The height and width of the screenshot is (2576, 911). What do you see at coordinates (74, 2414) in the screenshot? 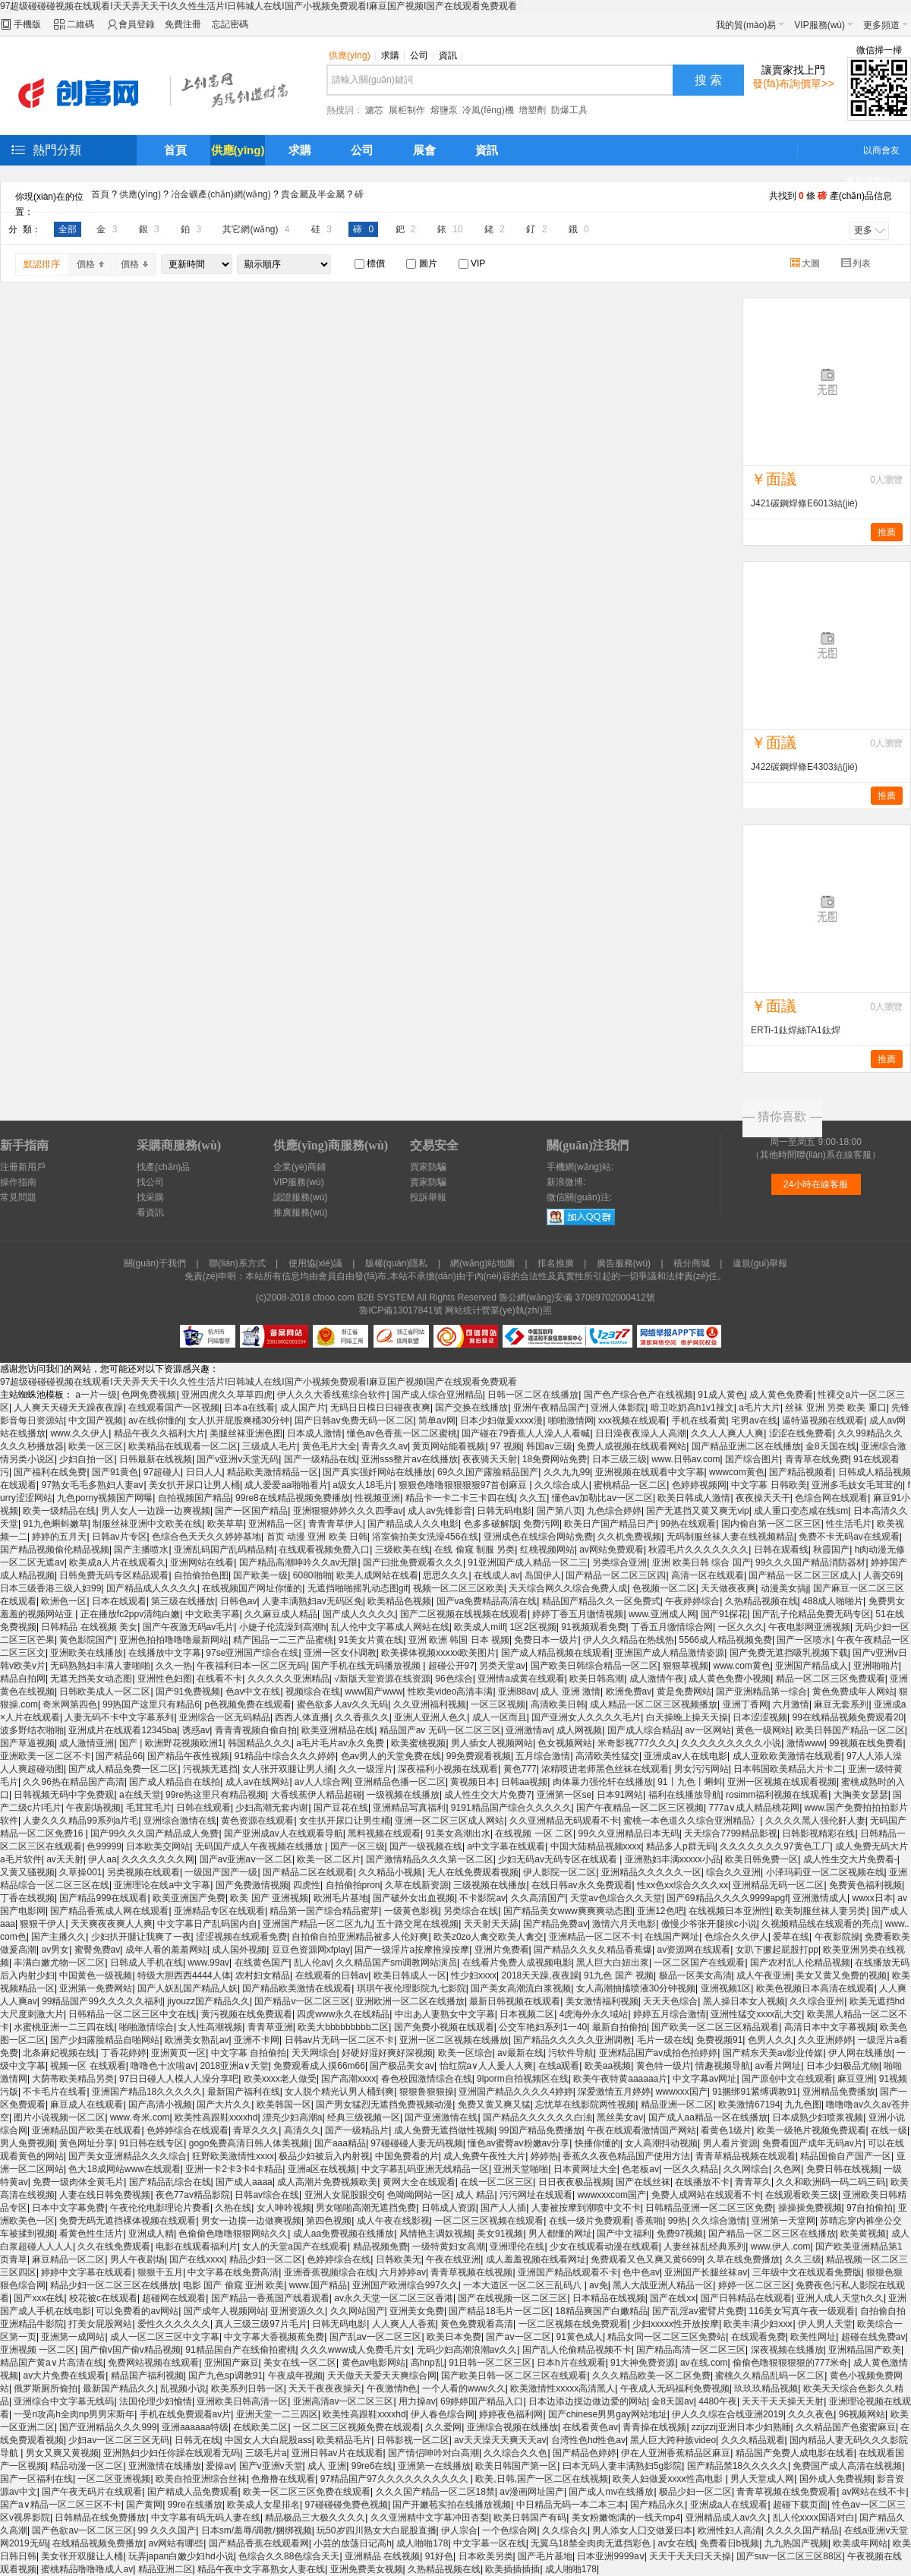
I see `一受n攻高h全肉np男男宋斯年` at bounding box center [74, 2414].